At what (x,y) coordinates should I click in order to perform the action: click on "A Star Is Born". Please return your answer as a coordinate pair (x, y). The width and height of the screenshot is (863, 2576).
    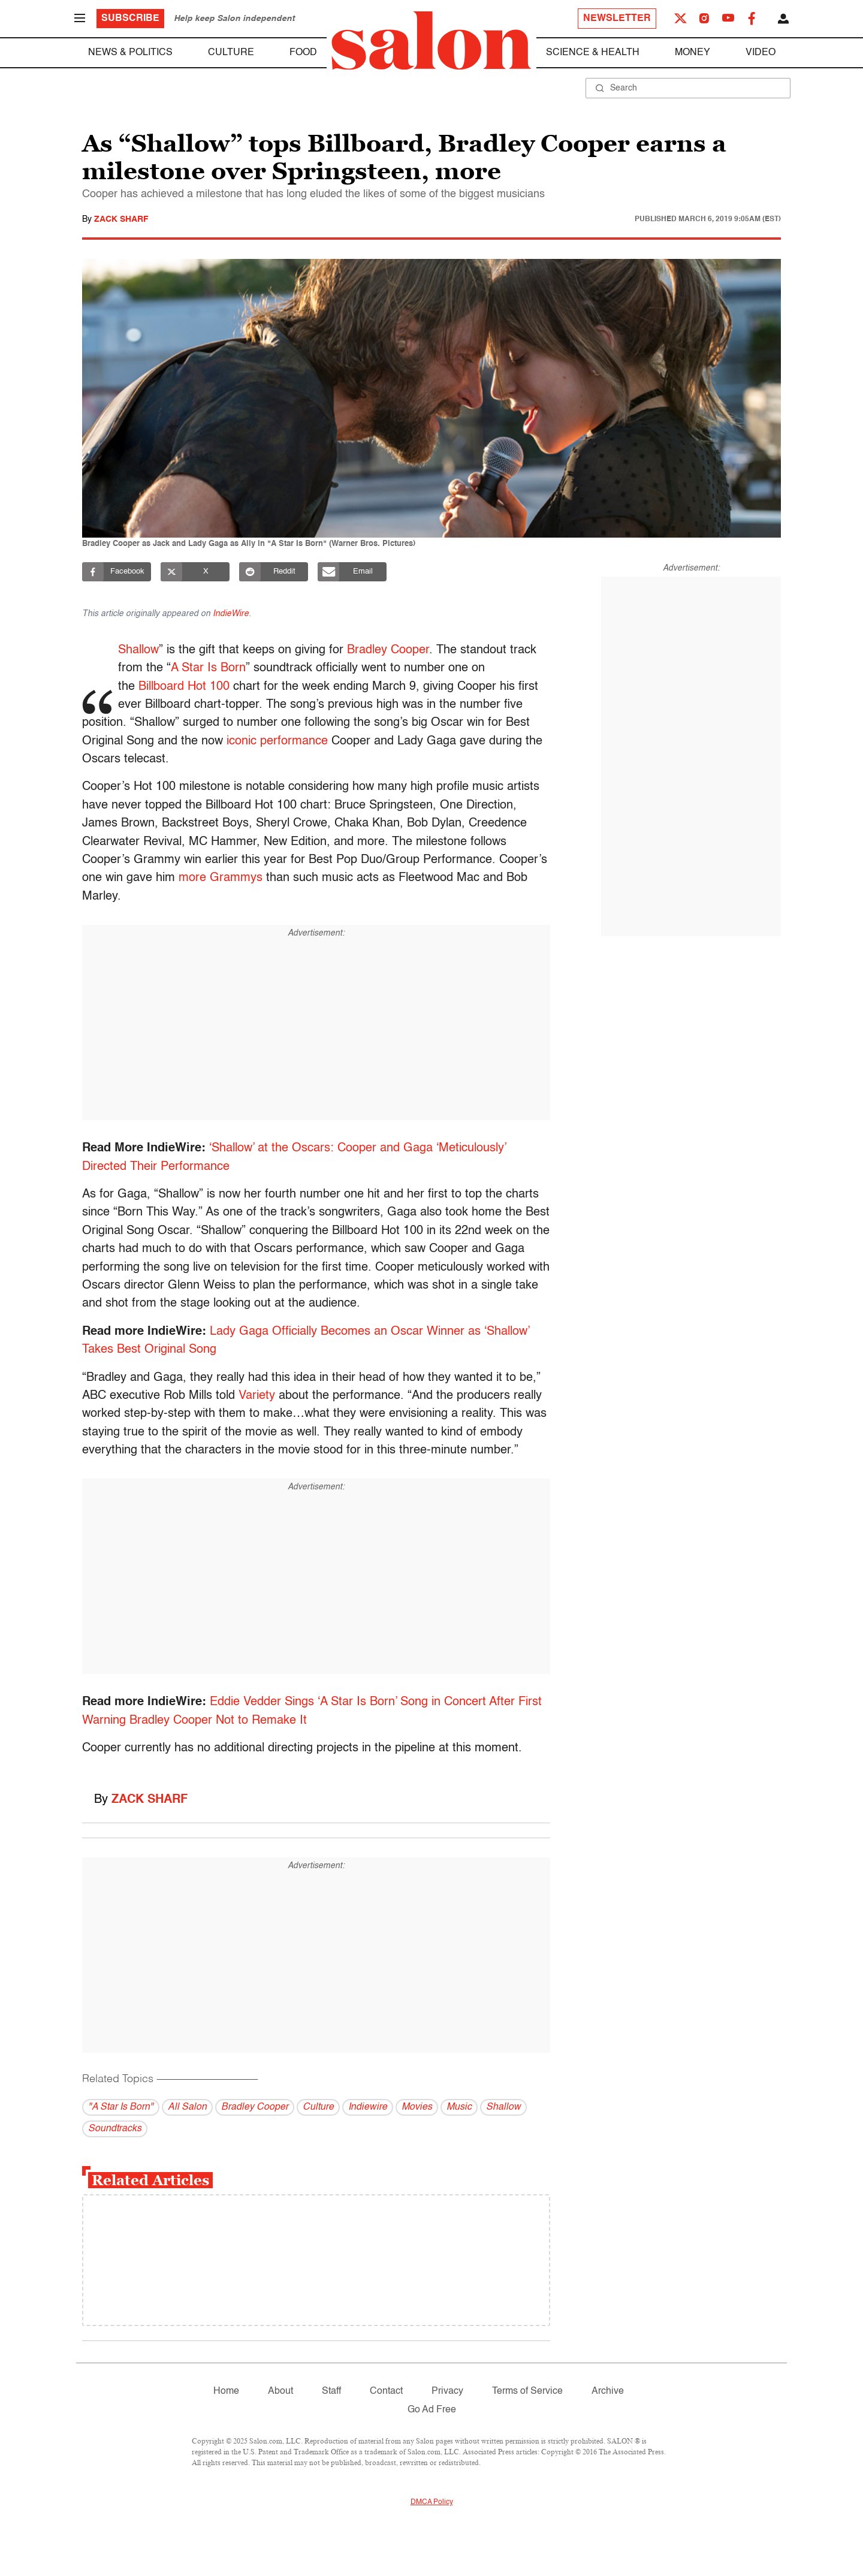
    Looking at the image, I should click on (120, 2107).